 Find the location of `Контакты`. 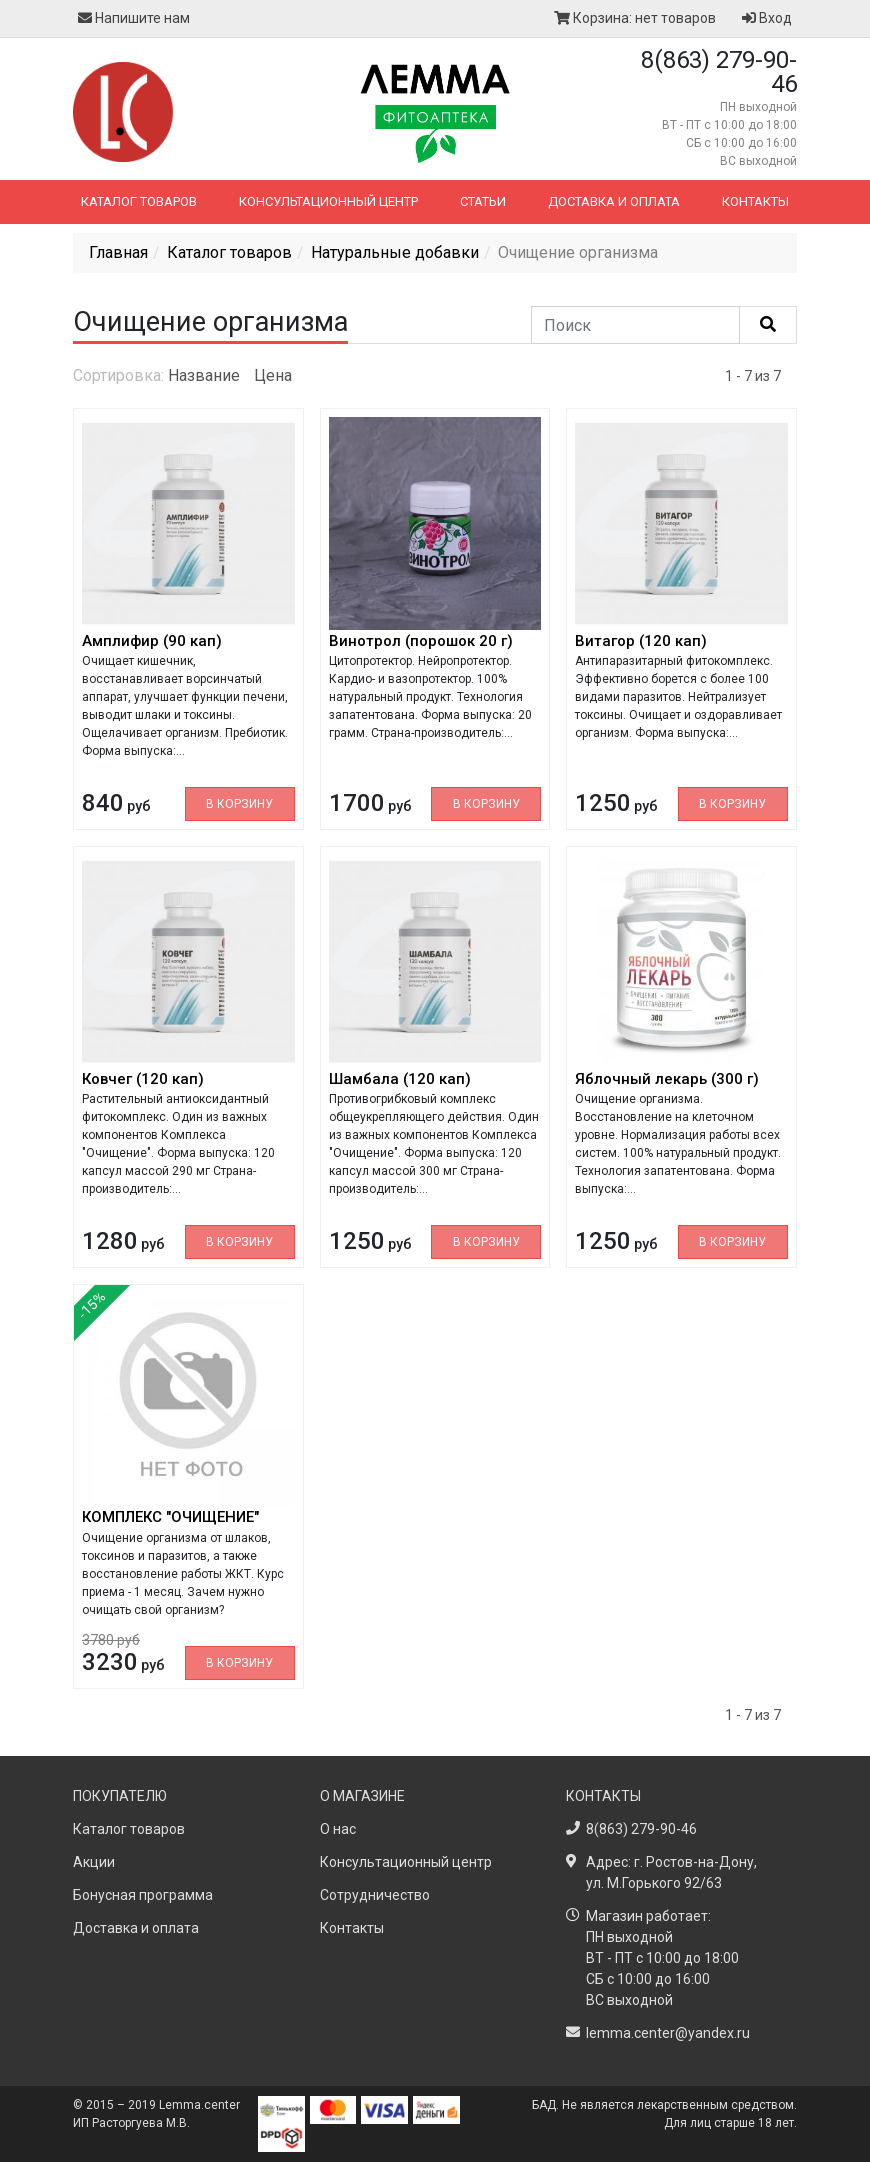

Контакты is located at coordinates (755, 201).